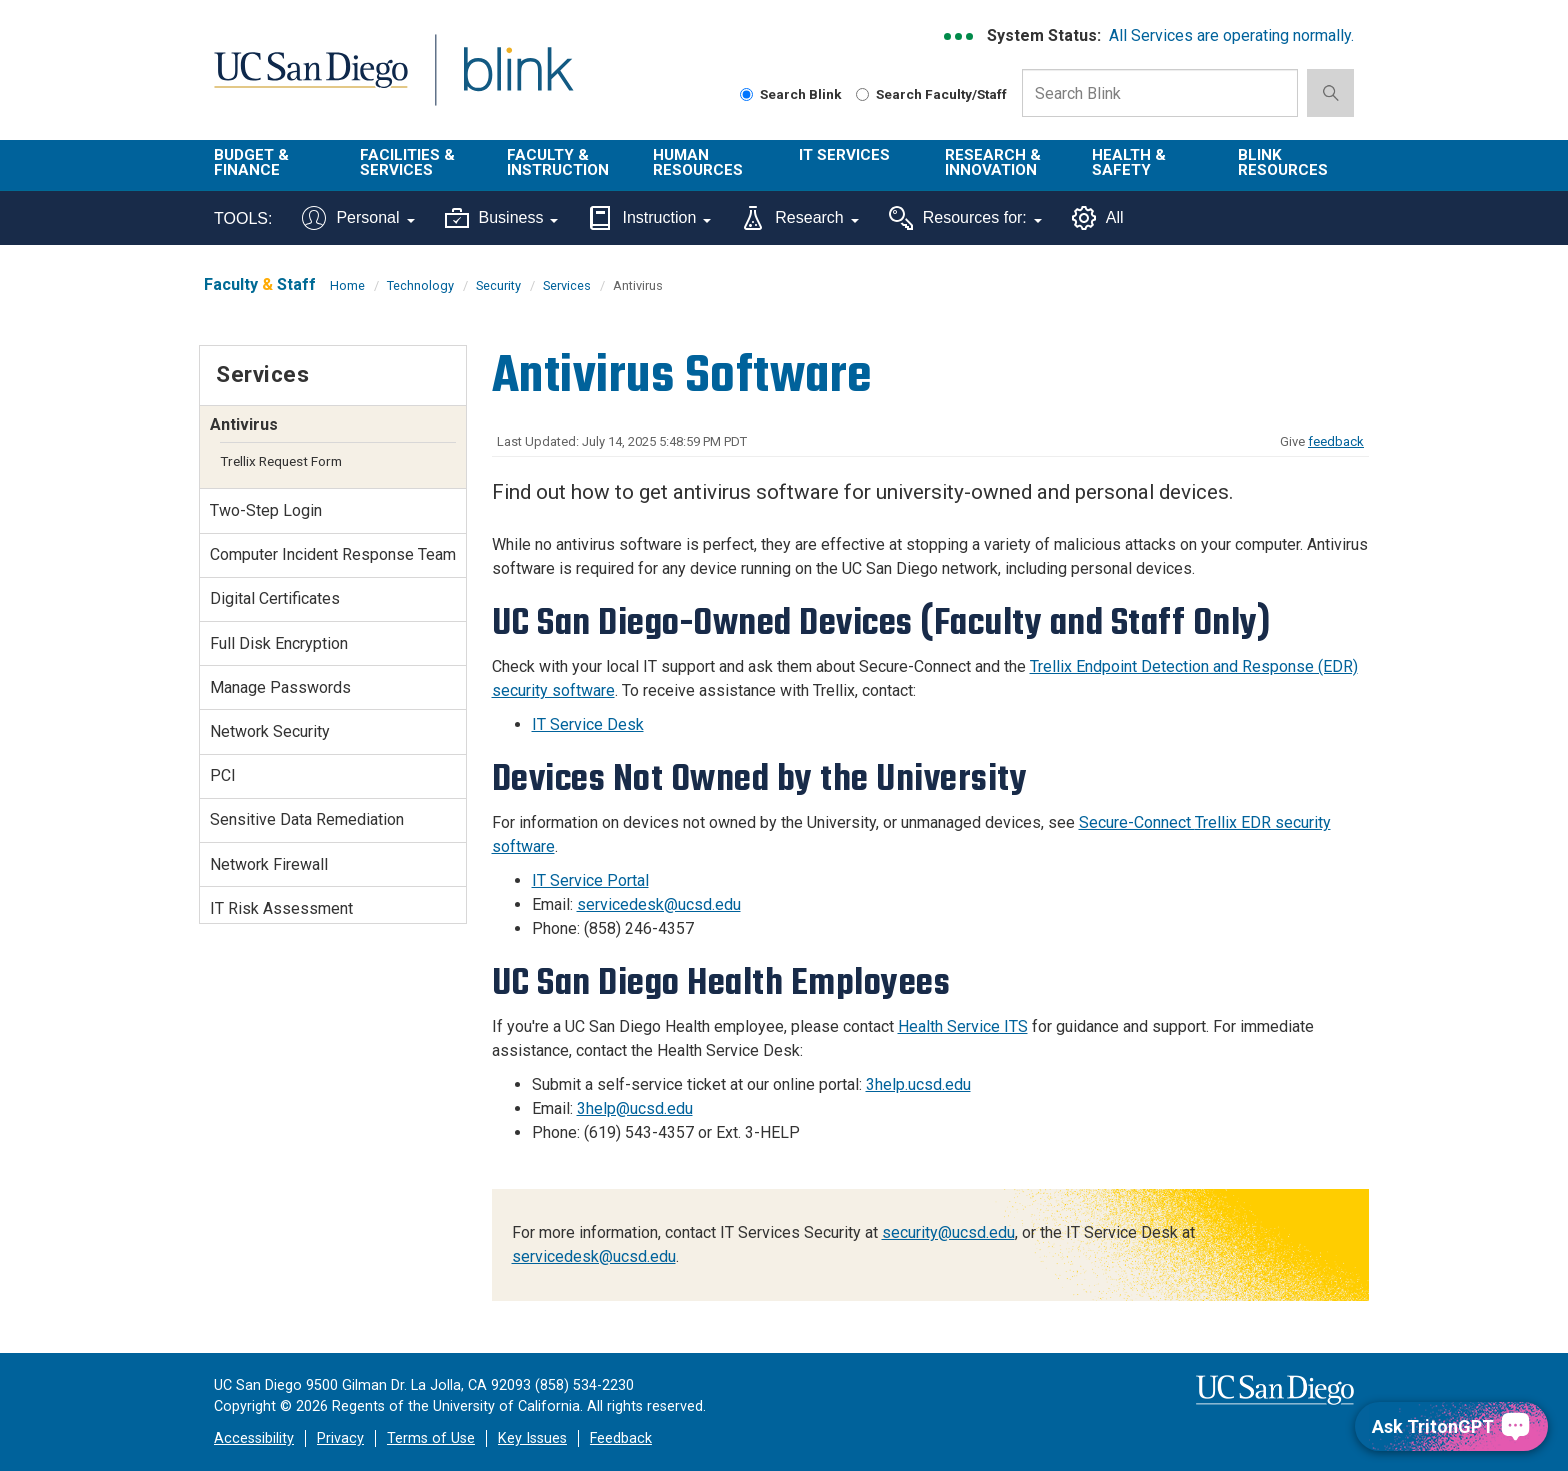 This screenshot has height=1471, width=1568. What do you see at coordinates (931, 94) in the screenshot?
I see `Search Faculty/Staff` at bounding box center [931, 94].